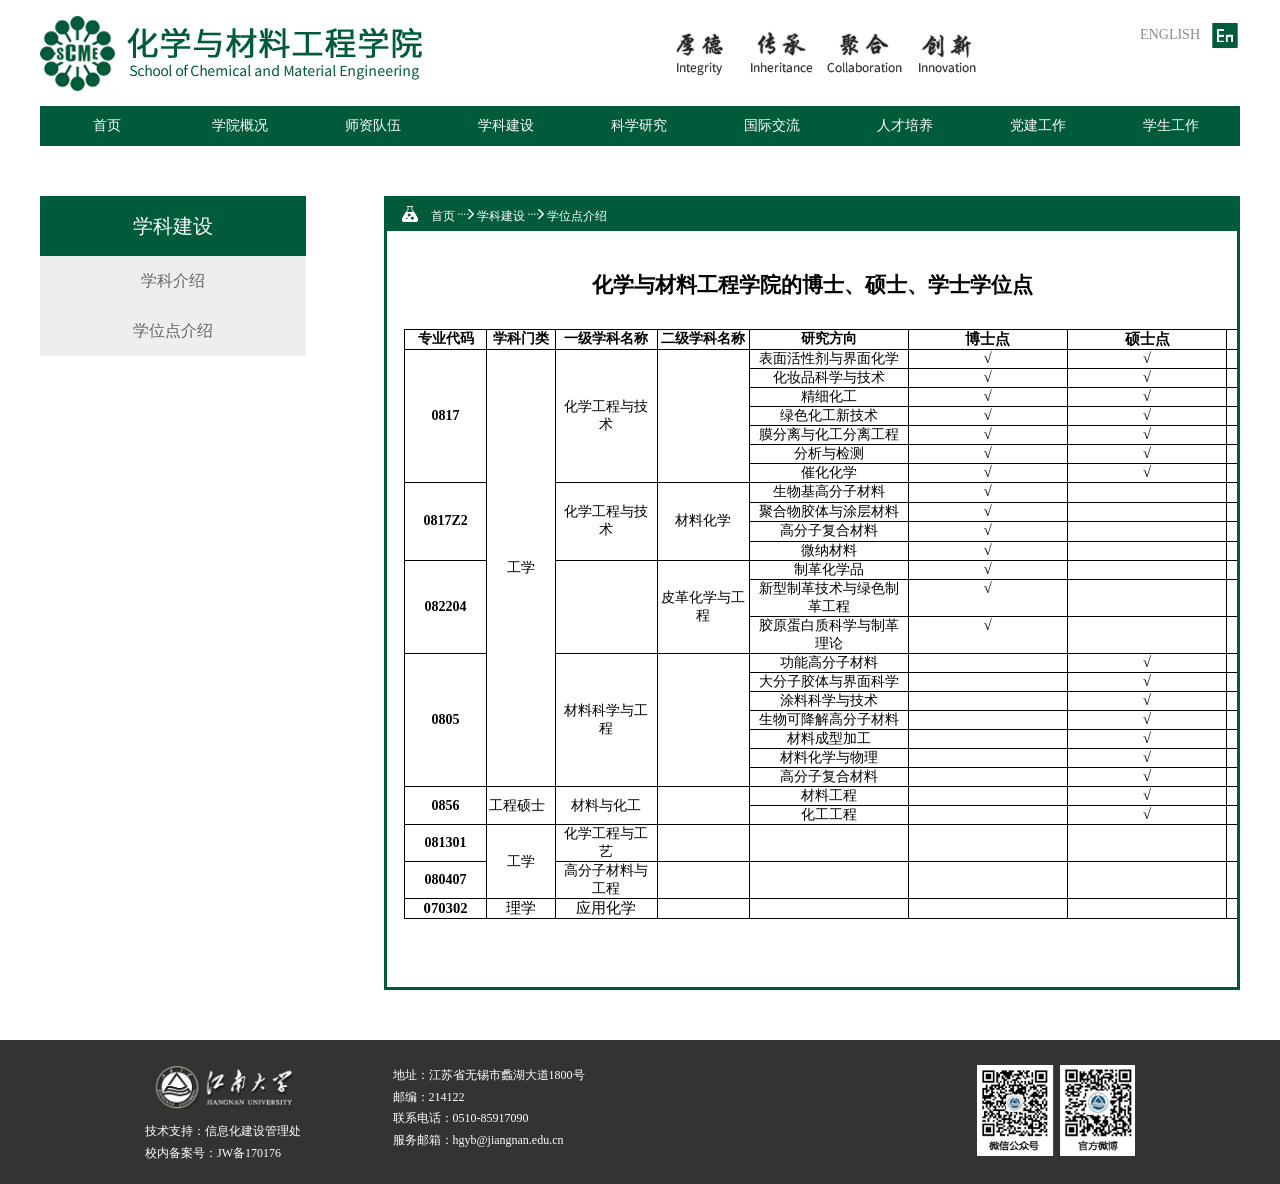 The width and height of the screenshot is (1280, 1184). Describe the element at coordinates (253, 1131) in the screenshot. I see `信息化建设管理处` at that location.